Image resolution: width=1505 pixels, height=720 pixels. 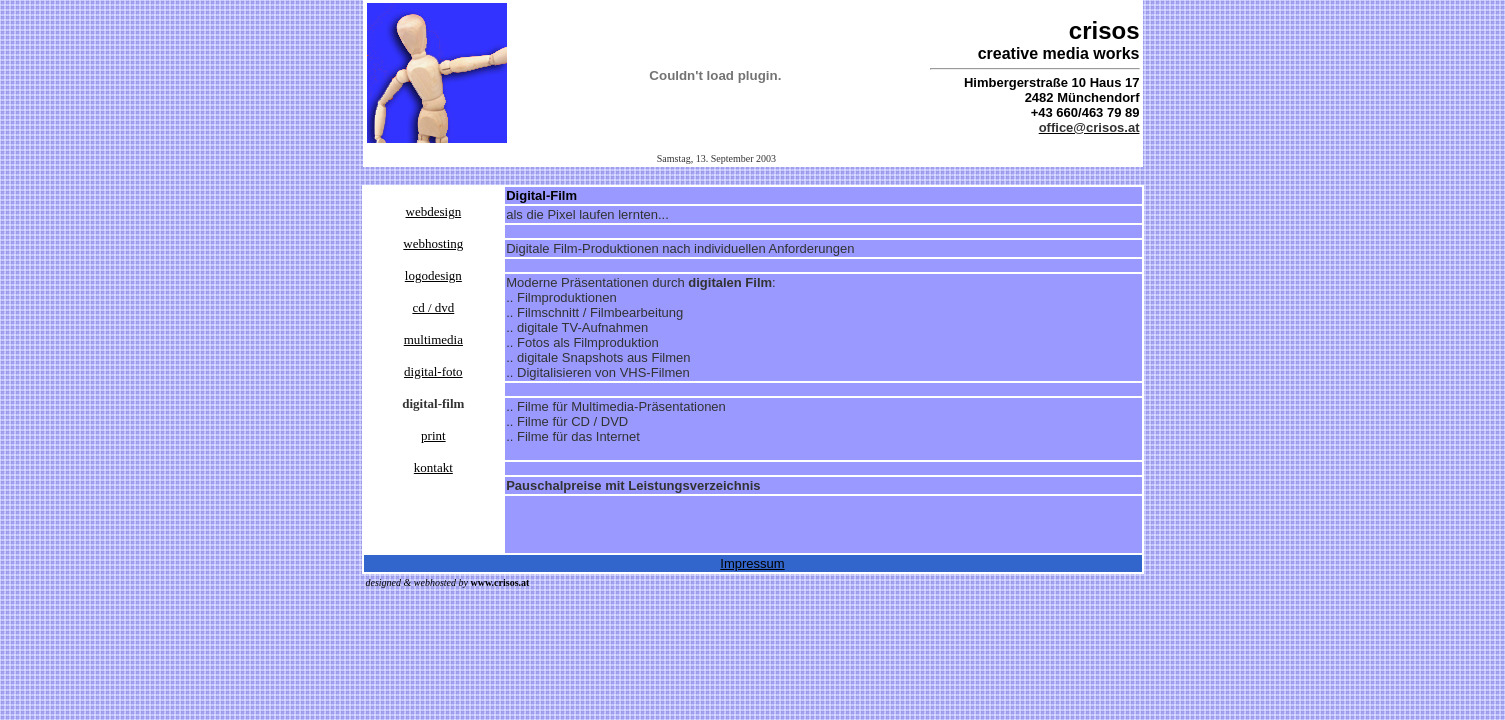 I want to click on digital-foto, so click(x=433, y=371).